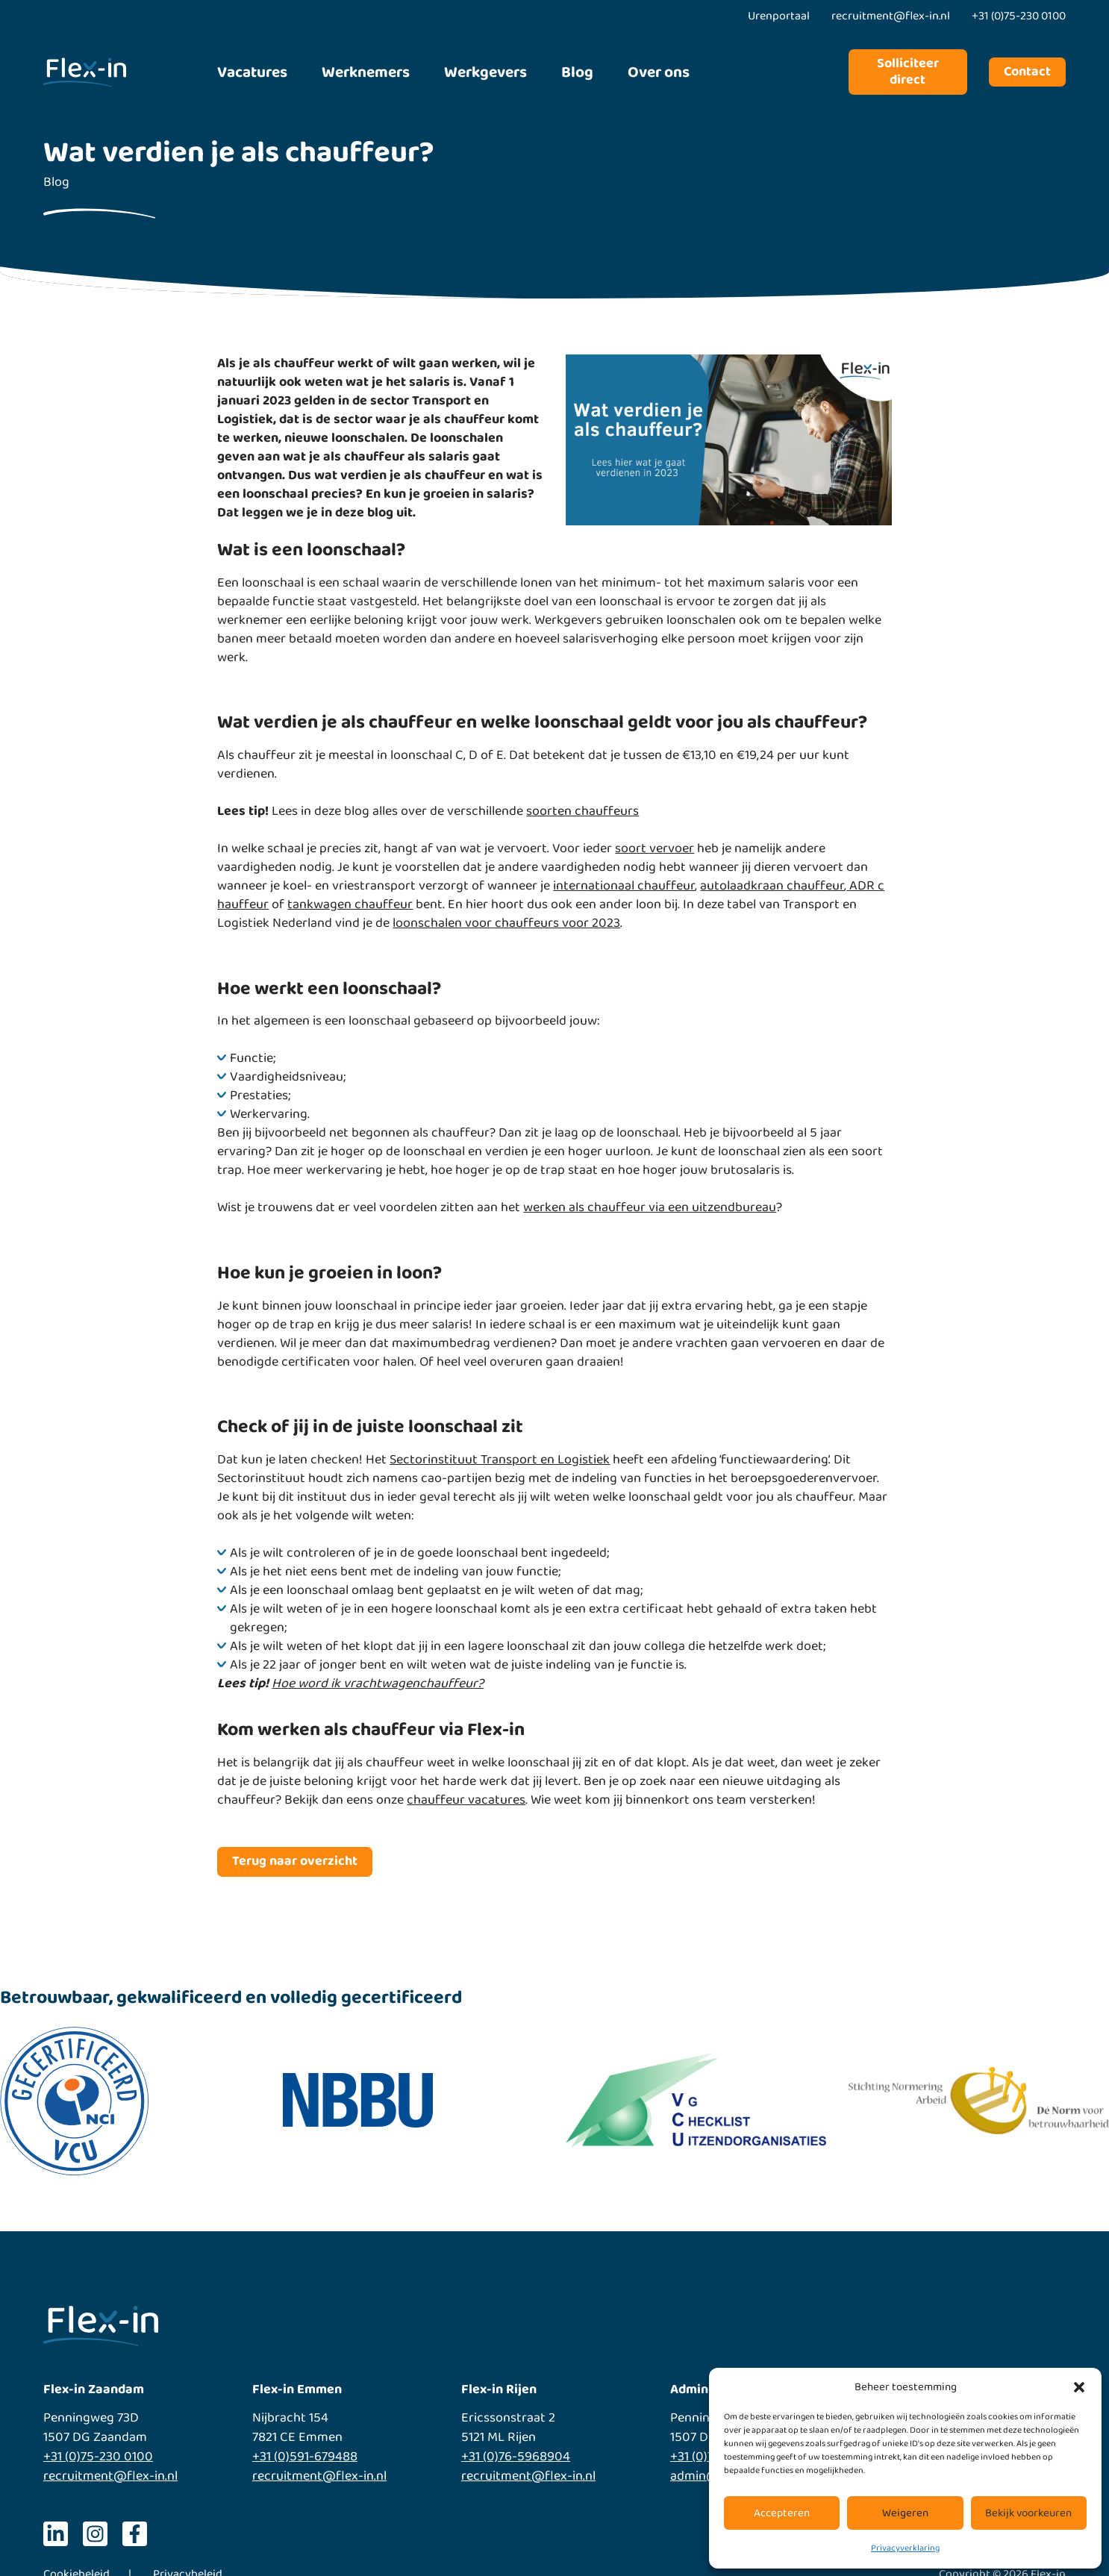  I want to click on recruitment@flex-in.nl, so click(110, 2476).